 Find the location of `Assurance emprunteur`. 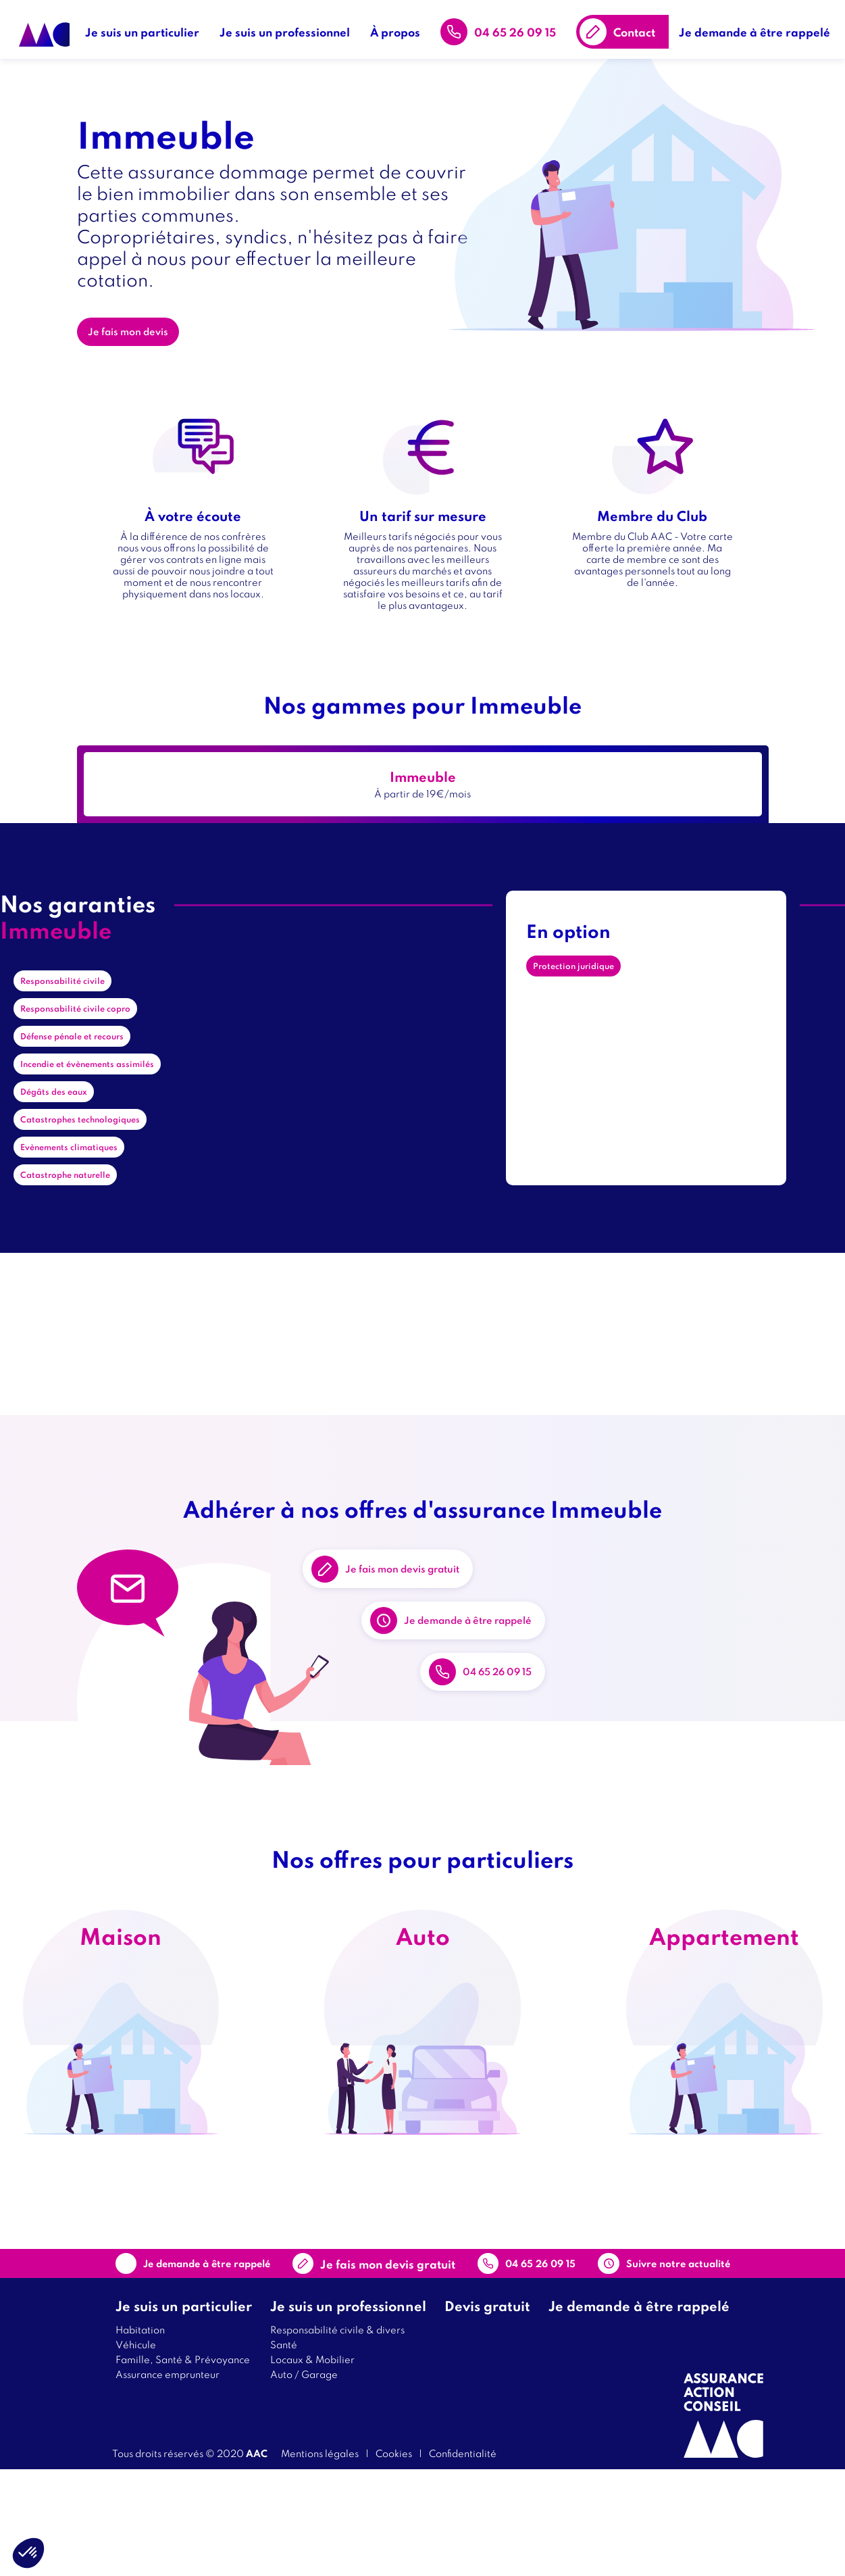

Assurance emprunteur is located at coordinates (168, 2480).